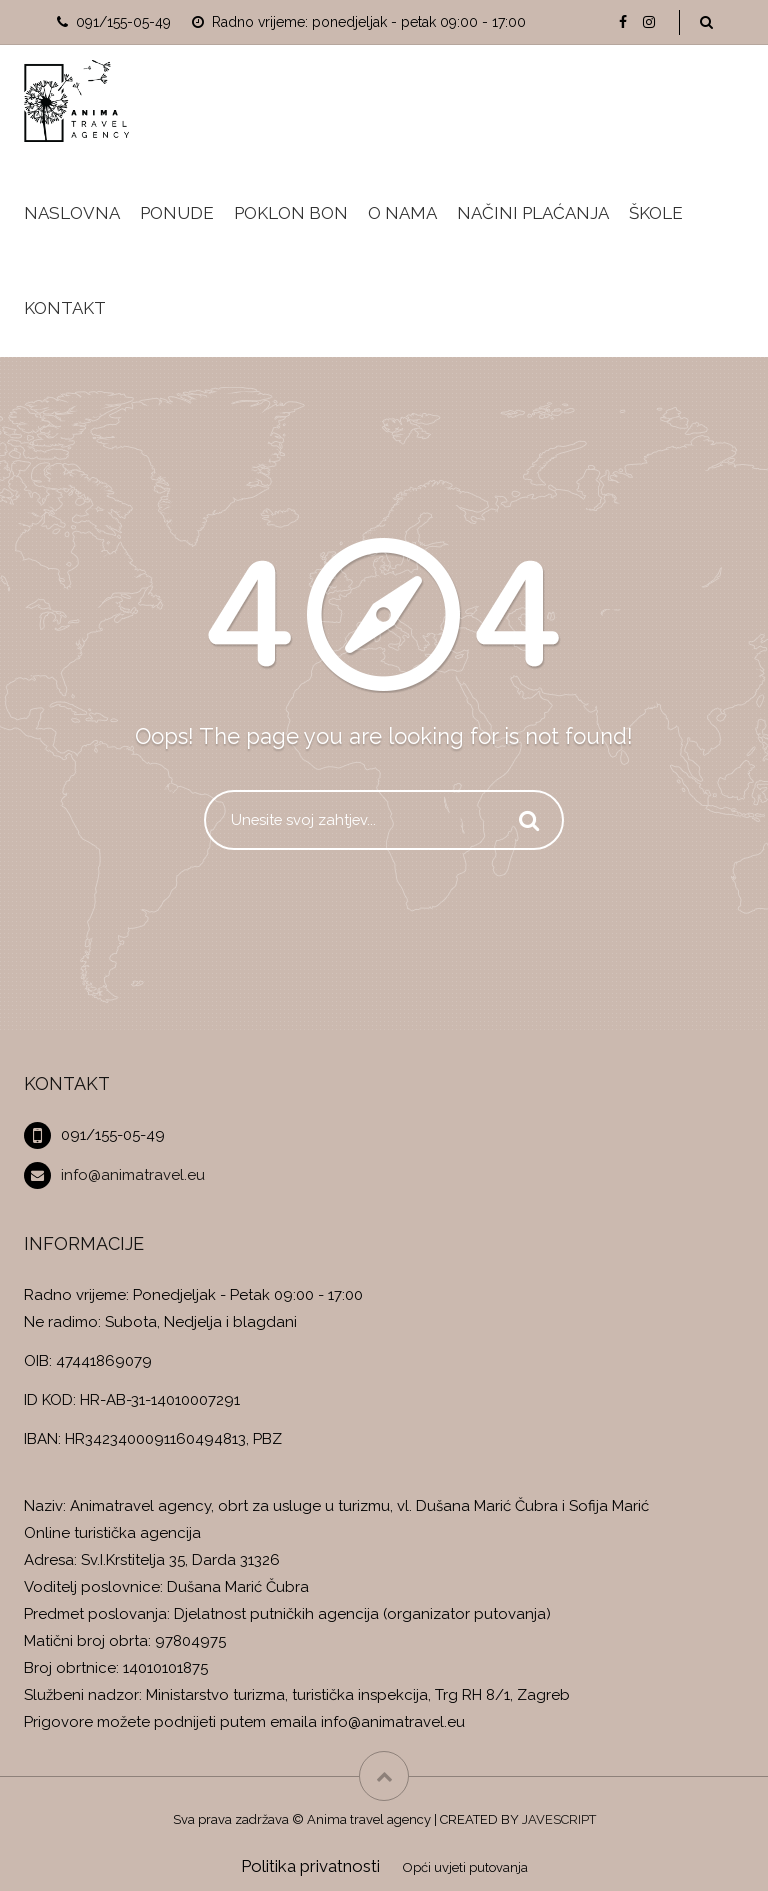 The width and height of the screenshot is (768, 1891). What do you see at coordinates (177, 213) in the screenshot?
I see `Ponude` at bounding box center [177, 213].